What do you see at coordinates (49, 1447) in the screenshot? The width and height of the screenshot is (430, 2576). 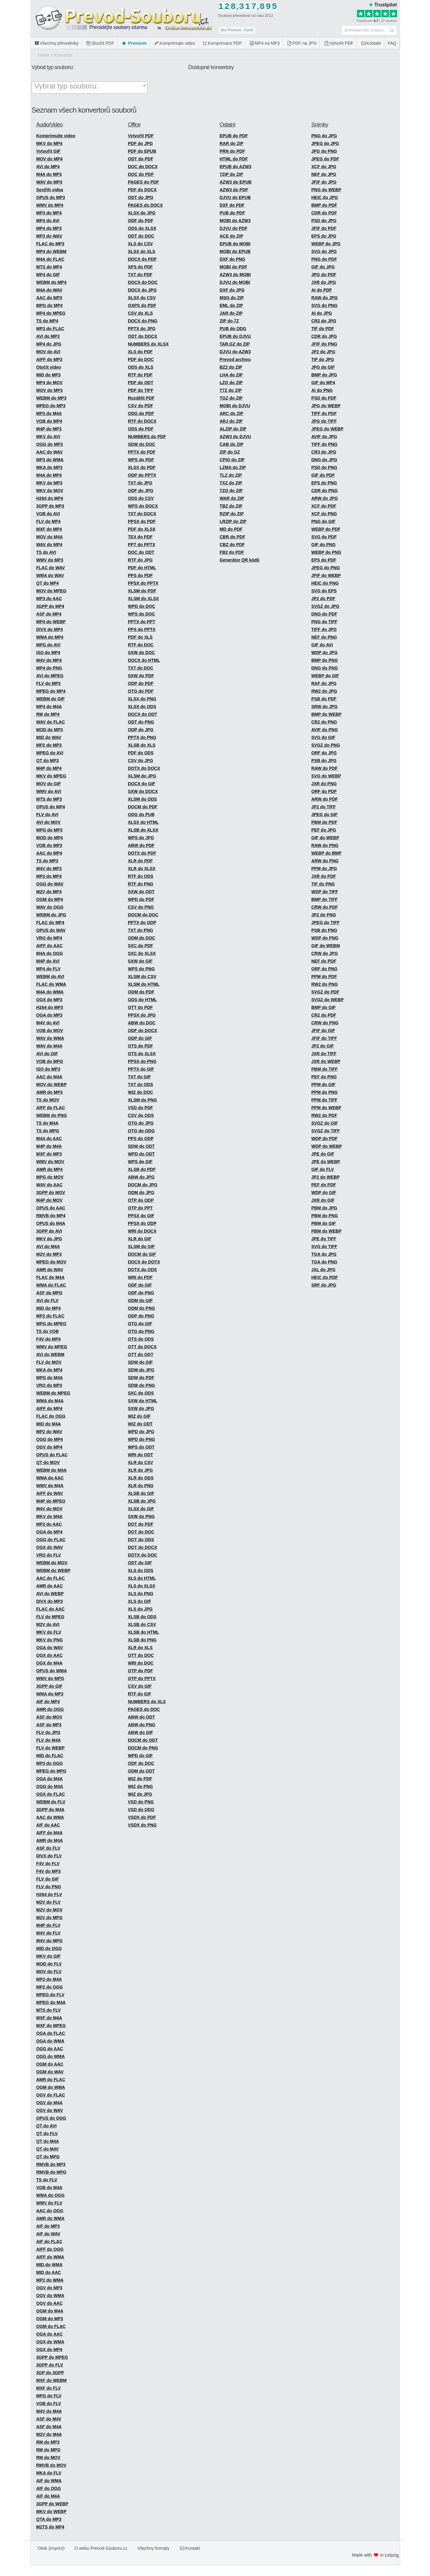 I see `OGV do MP4` at bounding box center [49, 1447].